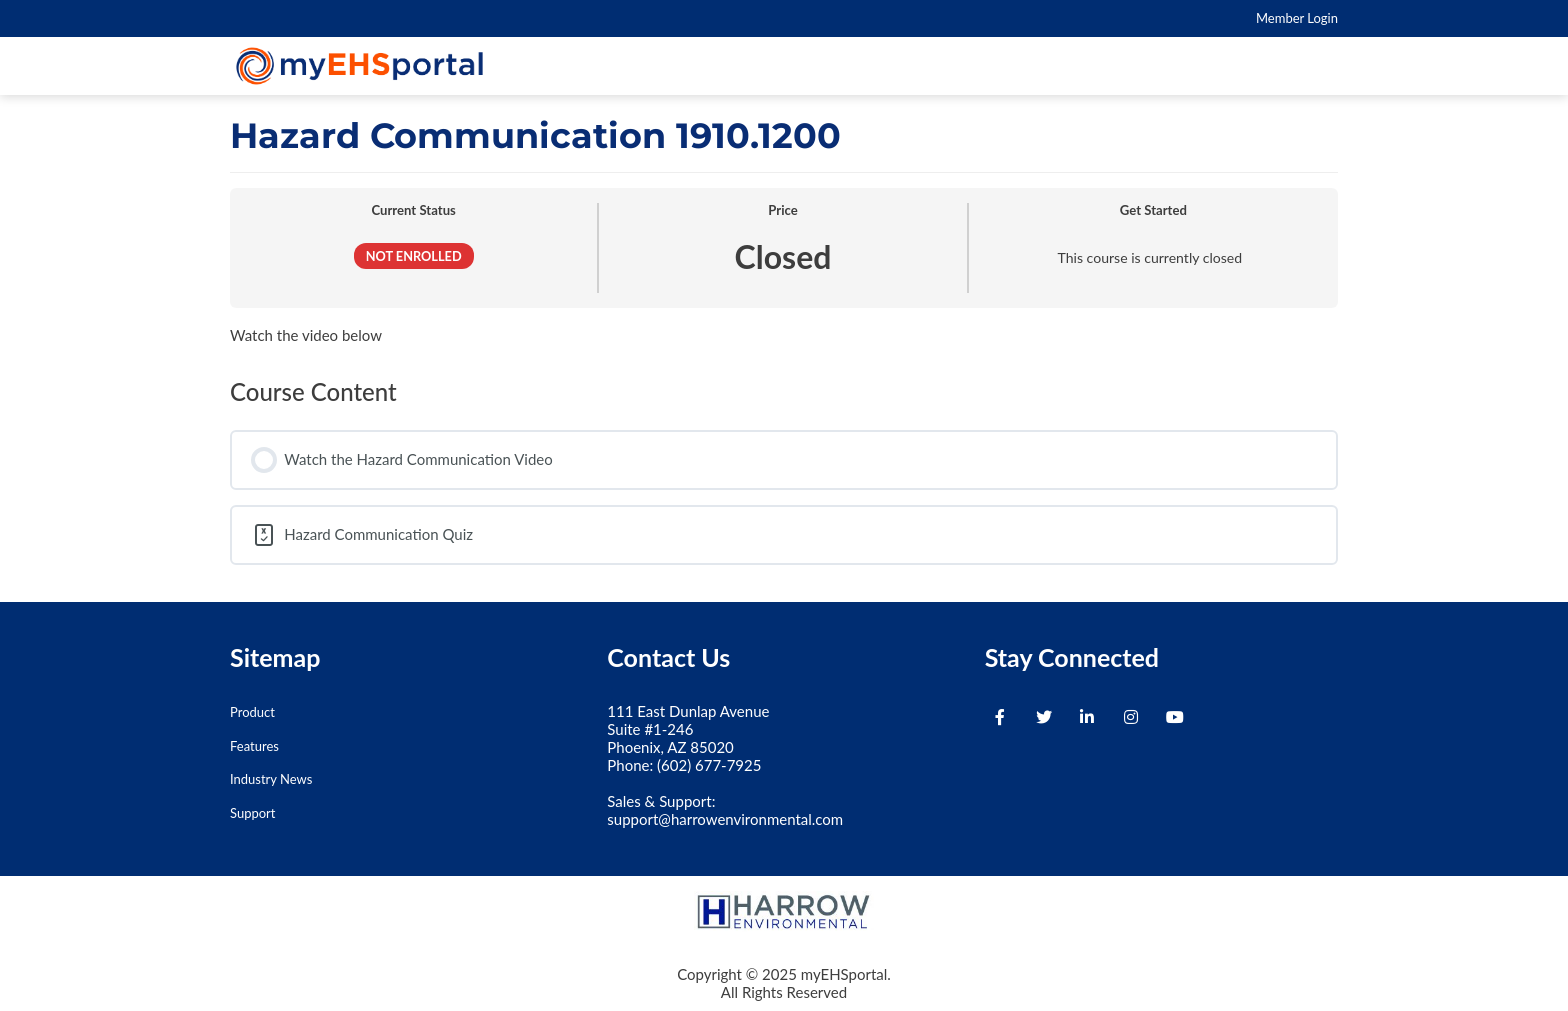 The image size is (1568, 1011). What do you see at coordinates (414, 256) in the screenshot?
I see `Not Enrolled` at bounding box center [414, 256].